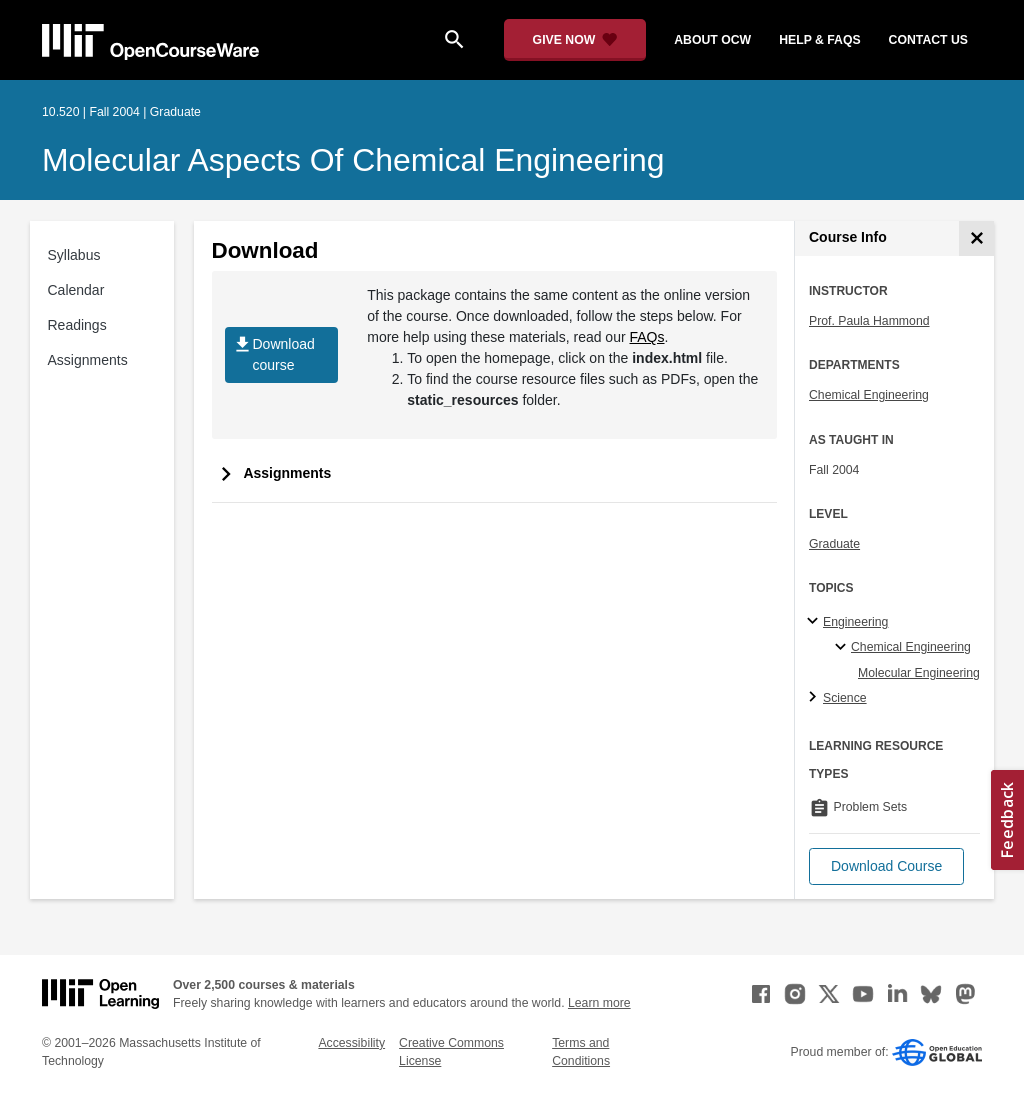  I want to click on Graduate, so click(834, 544).